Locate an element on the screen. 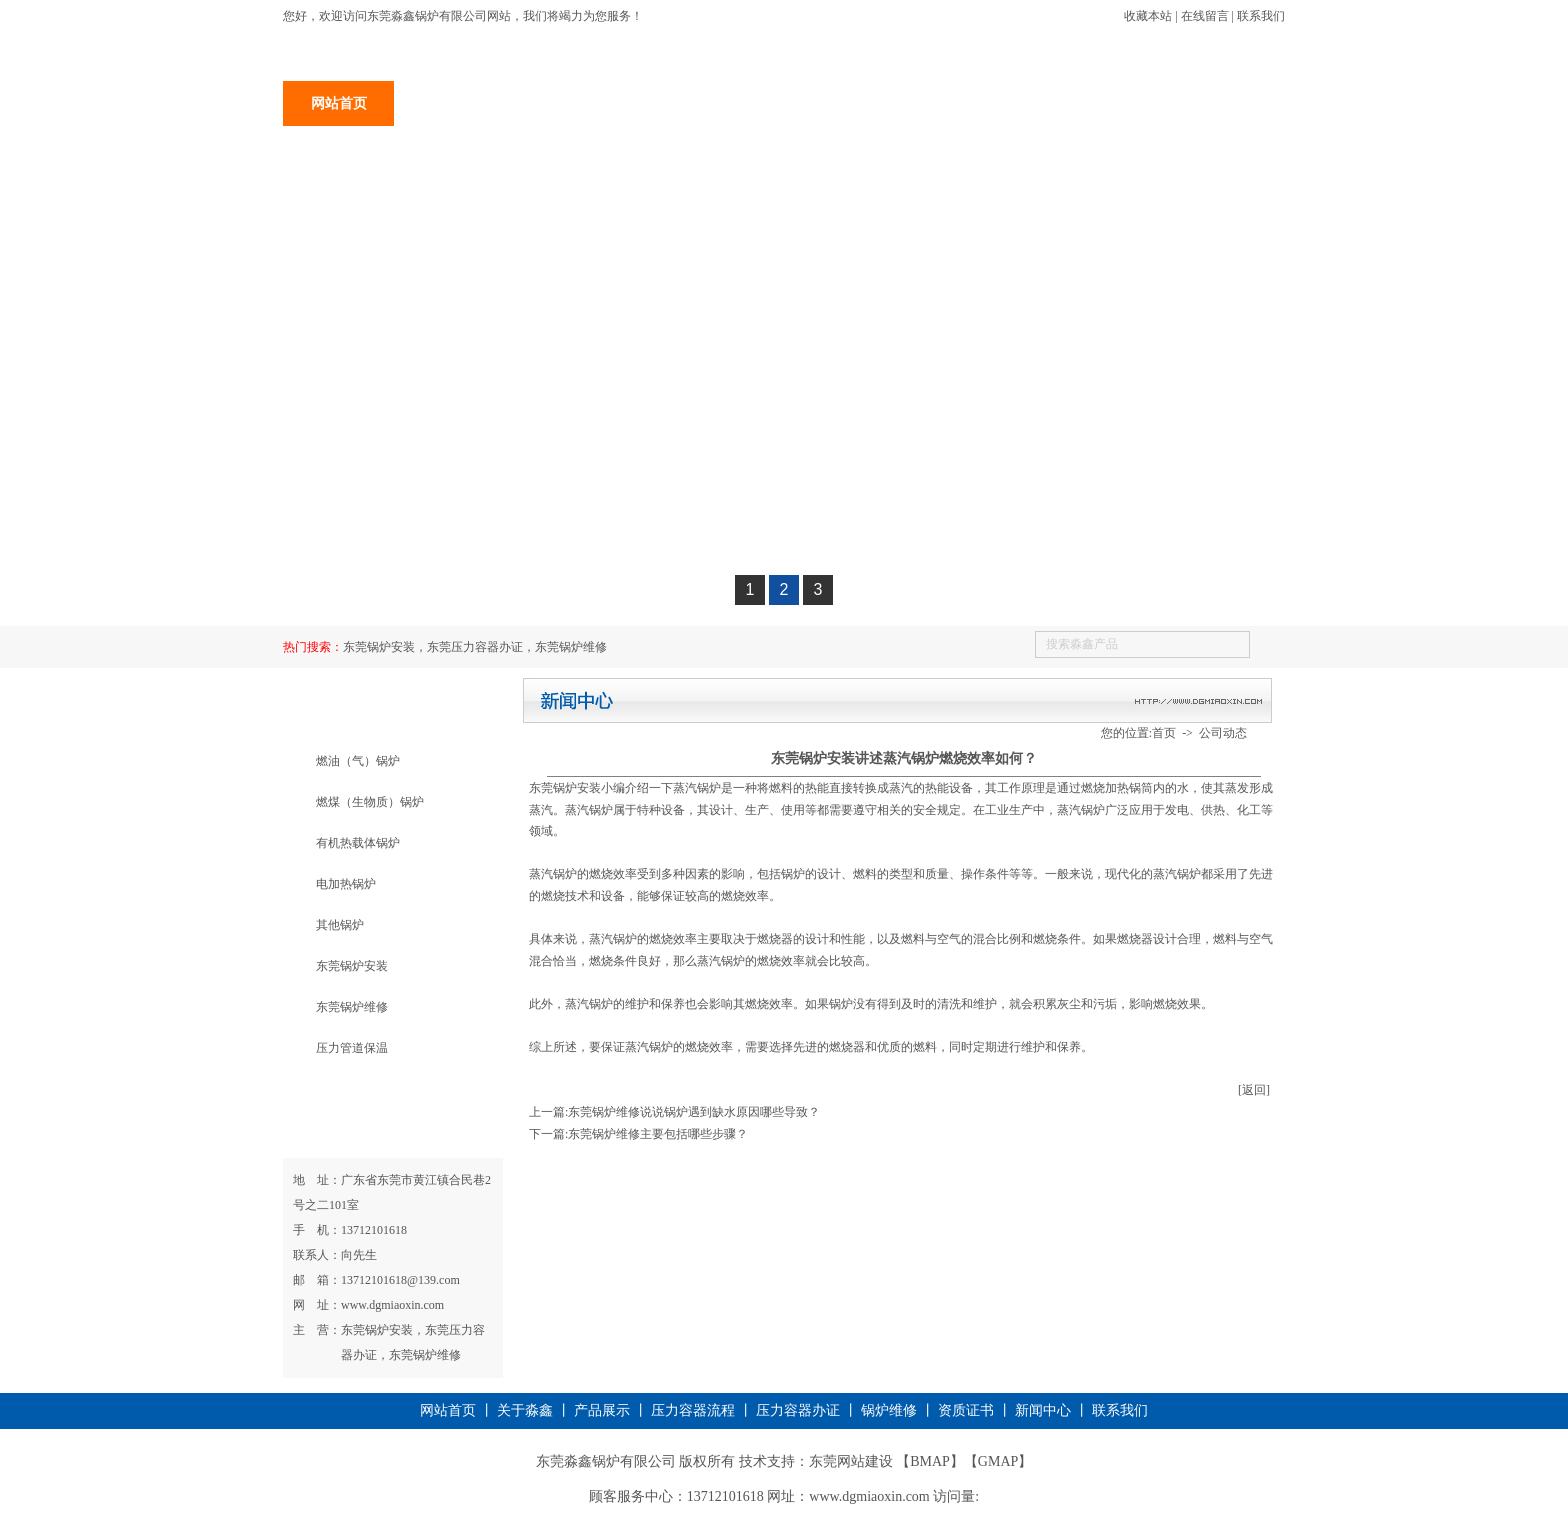 The image size is (1568, 1514). 东莞锅炉维修 is located at coordinates (352, 1007).